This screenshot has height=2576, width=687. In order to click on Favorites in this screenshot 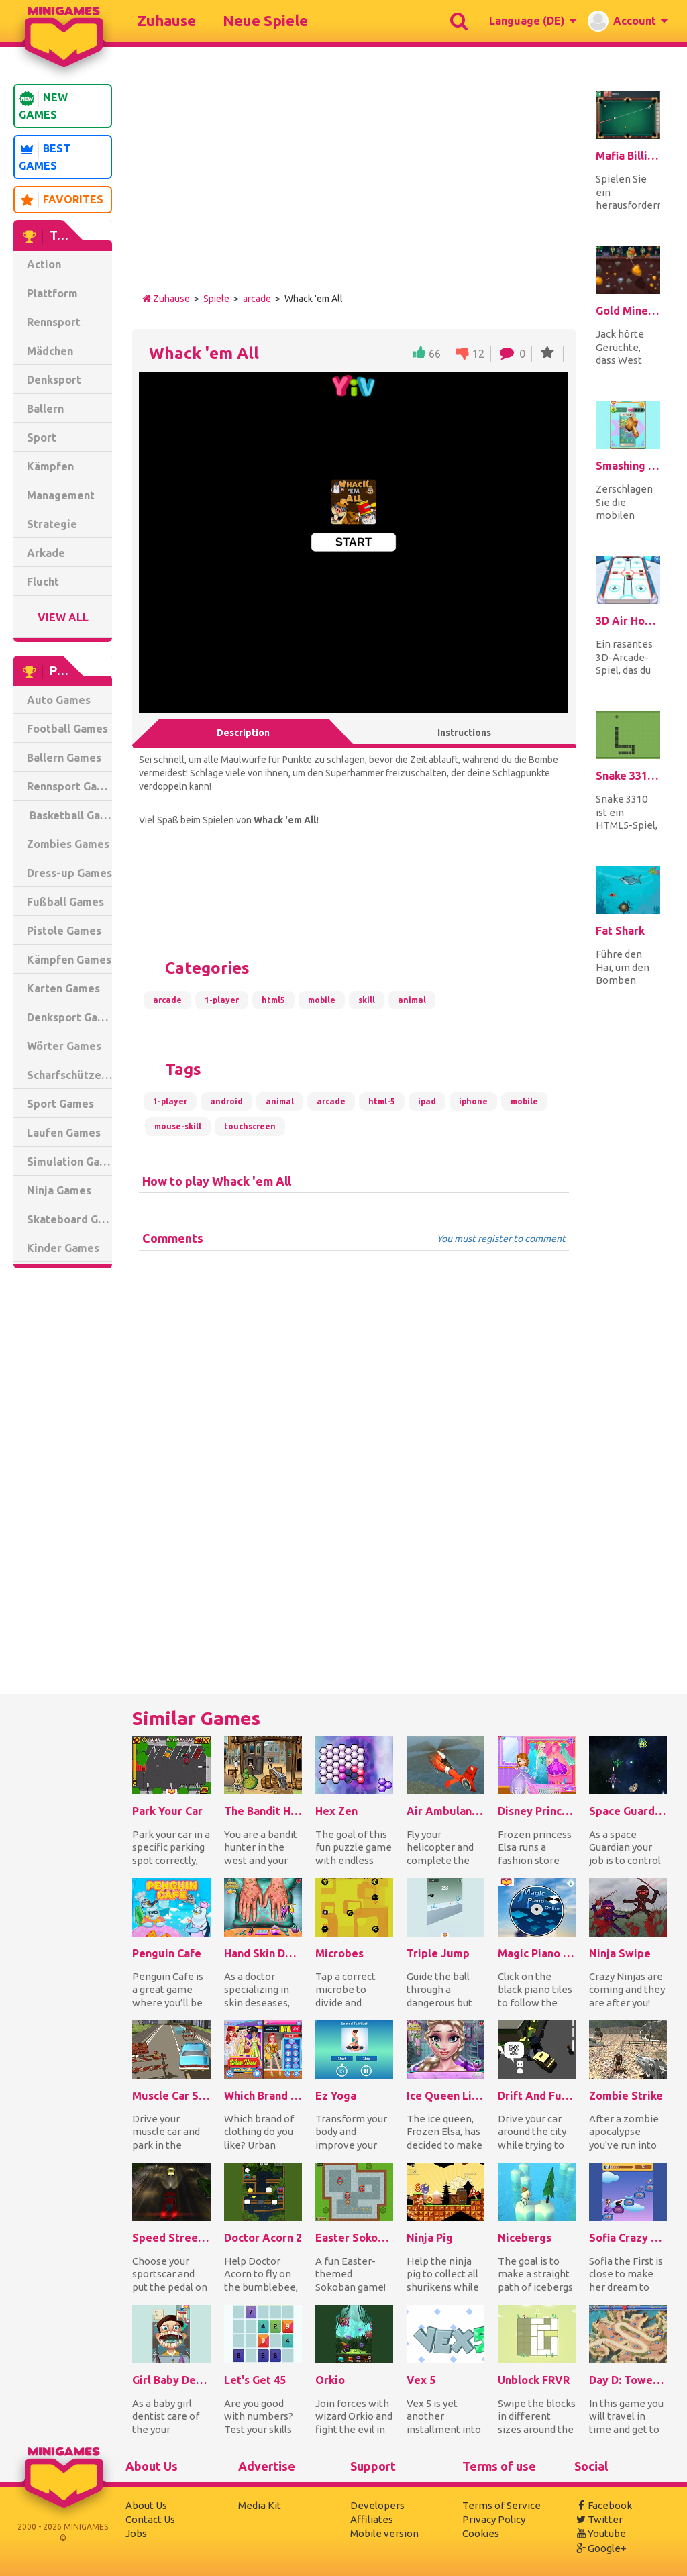, I will do `click(61, 200)`.